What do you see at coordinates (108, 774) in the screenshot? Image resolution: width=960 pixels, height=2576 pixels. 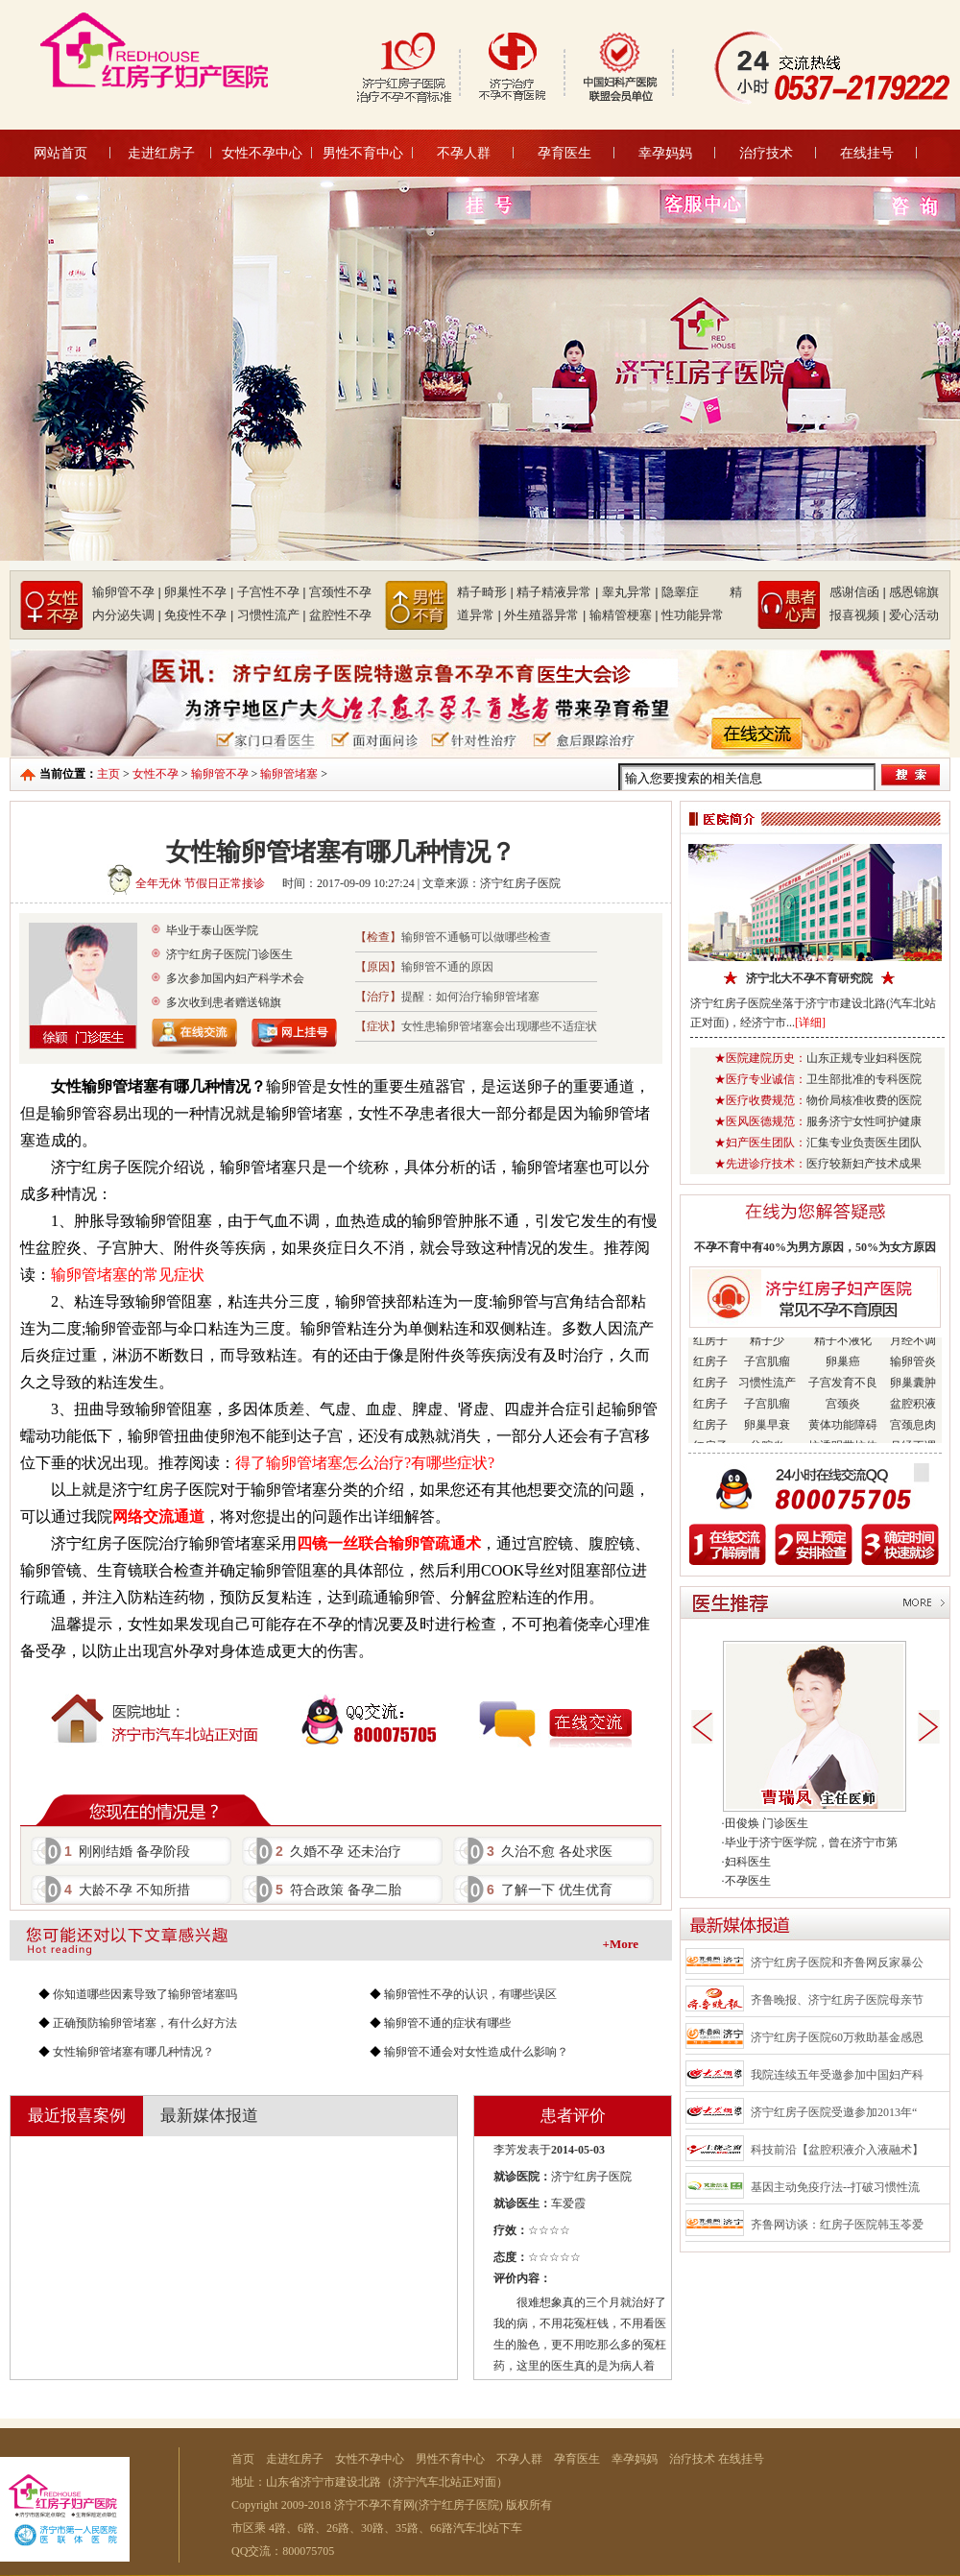 I see `主页` at bounding box center [108, 774].